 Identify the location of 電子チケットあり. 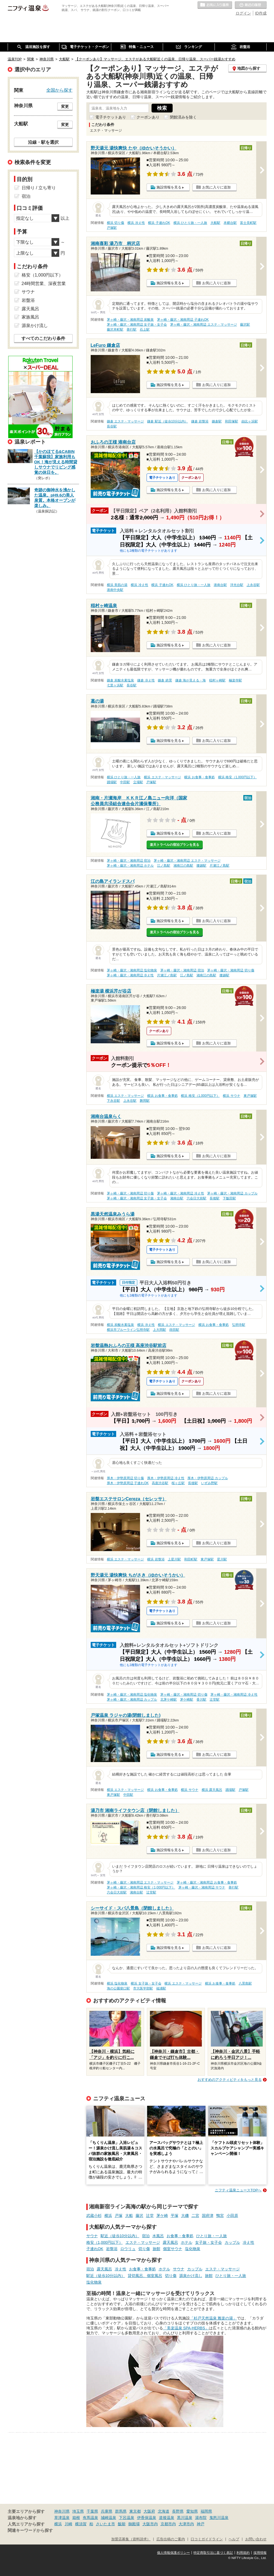
(110, 117).